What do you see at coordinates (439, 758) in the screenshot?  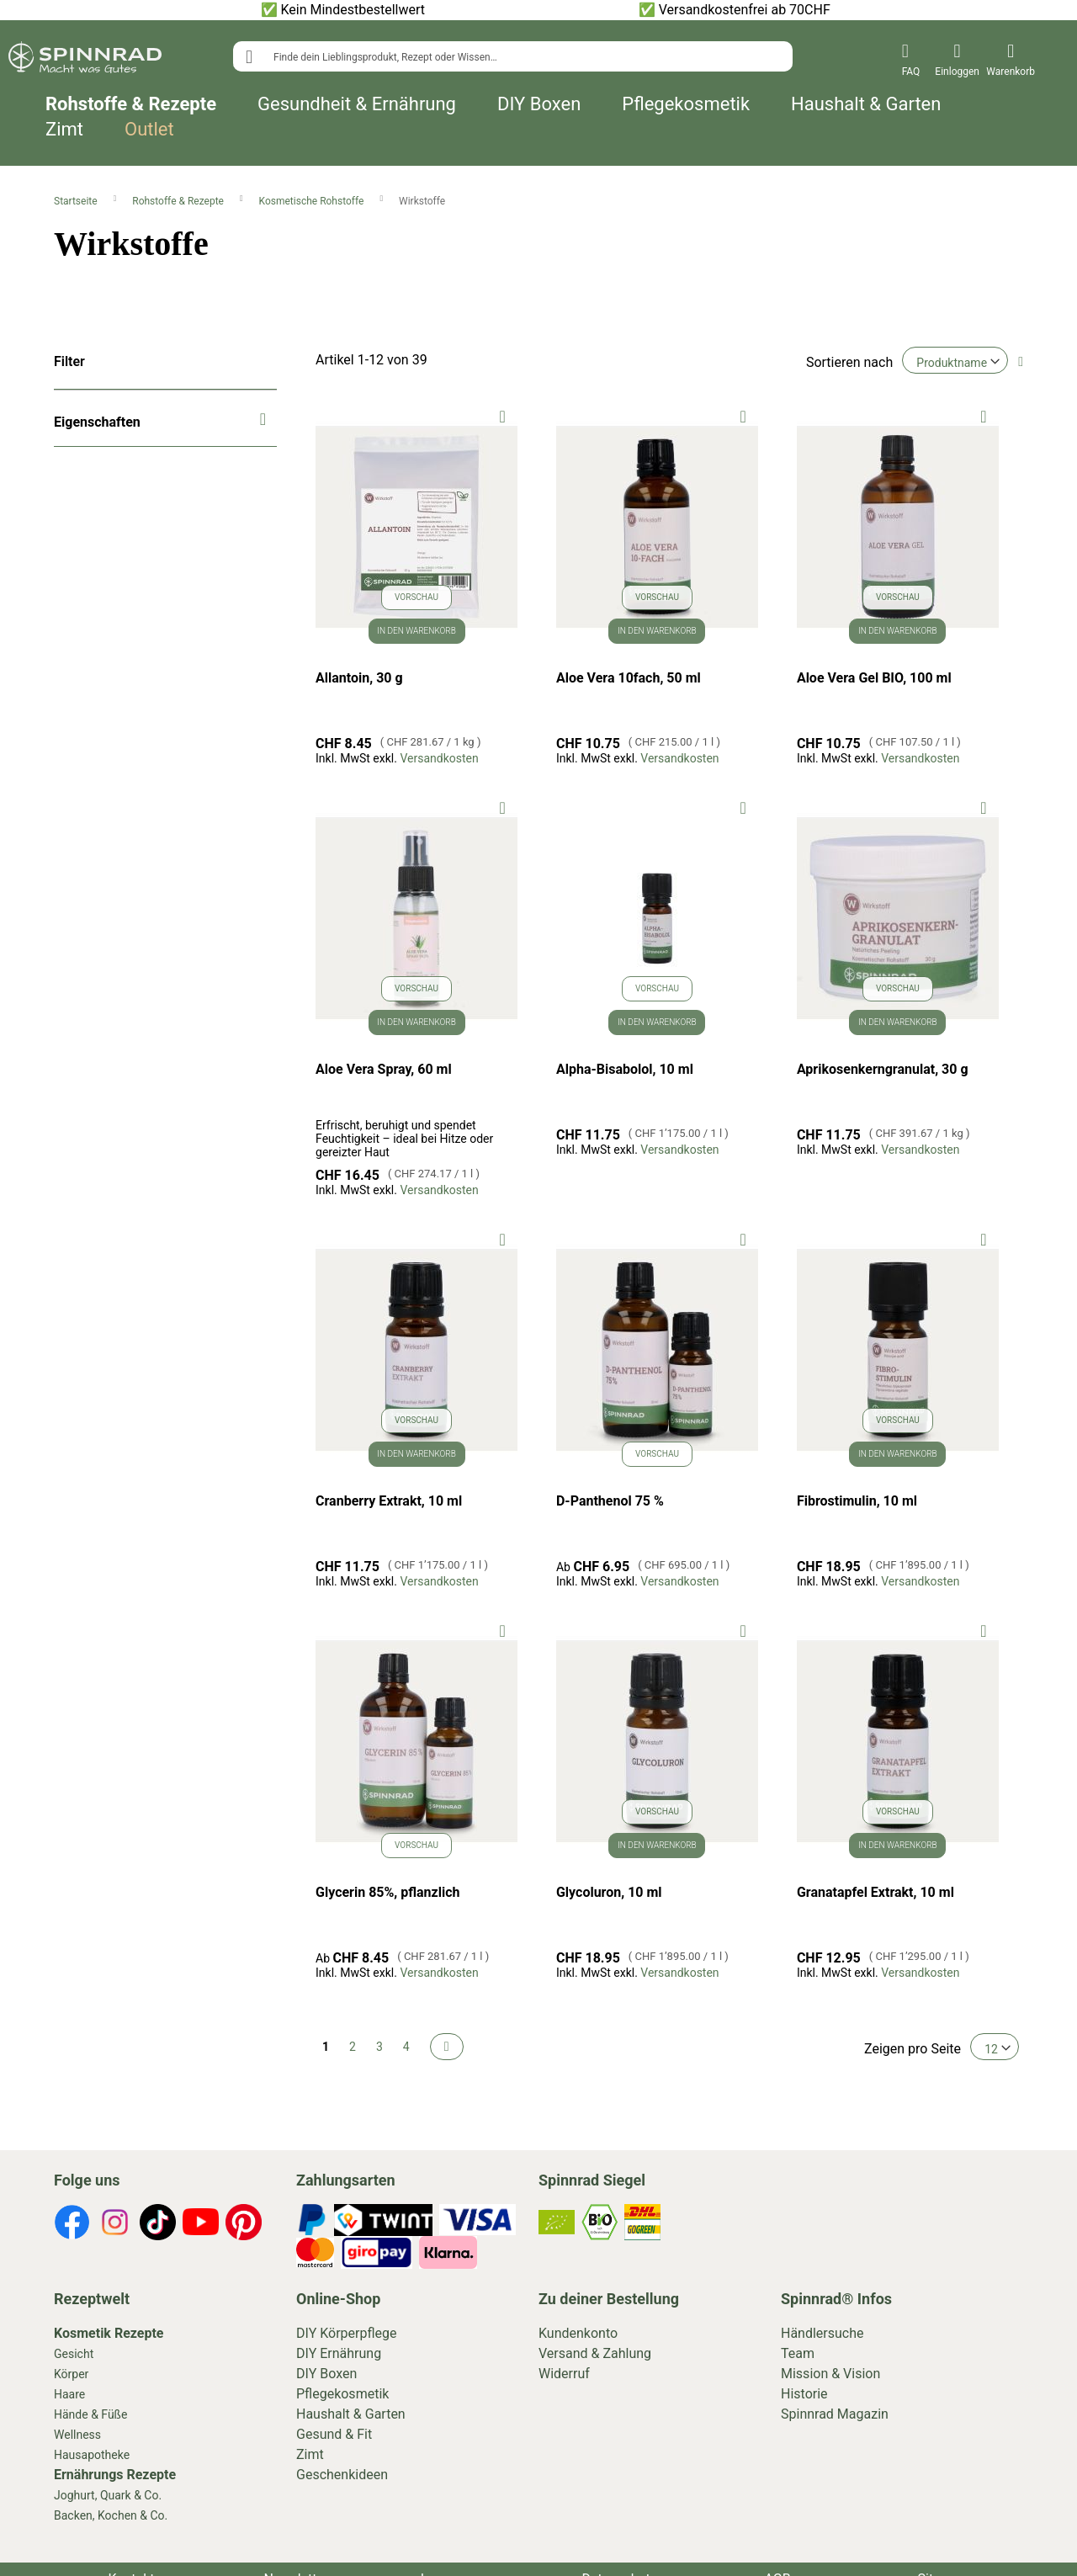 I see `Versandkosten` at bounding box center [439, 758].